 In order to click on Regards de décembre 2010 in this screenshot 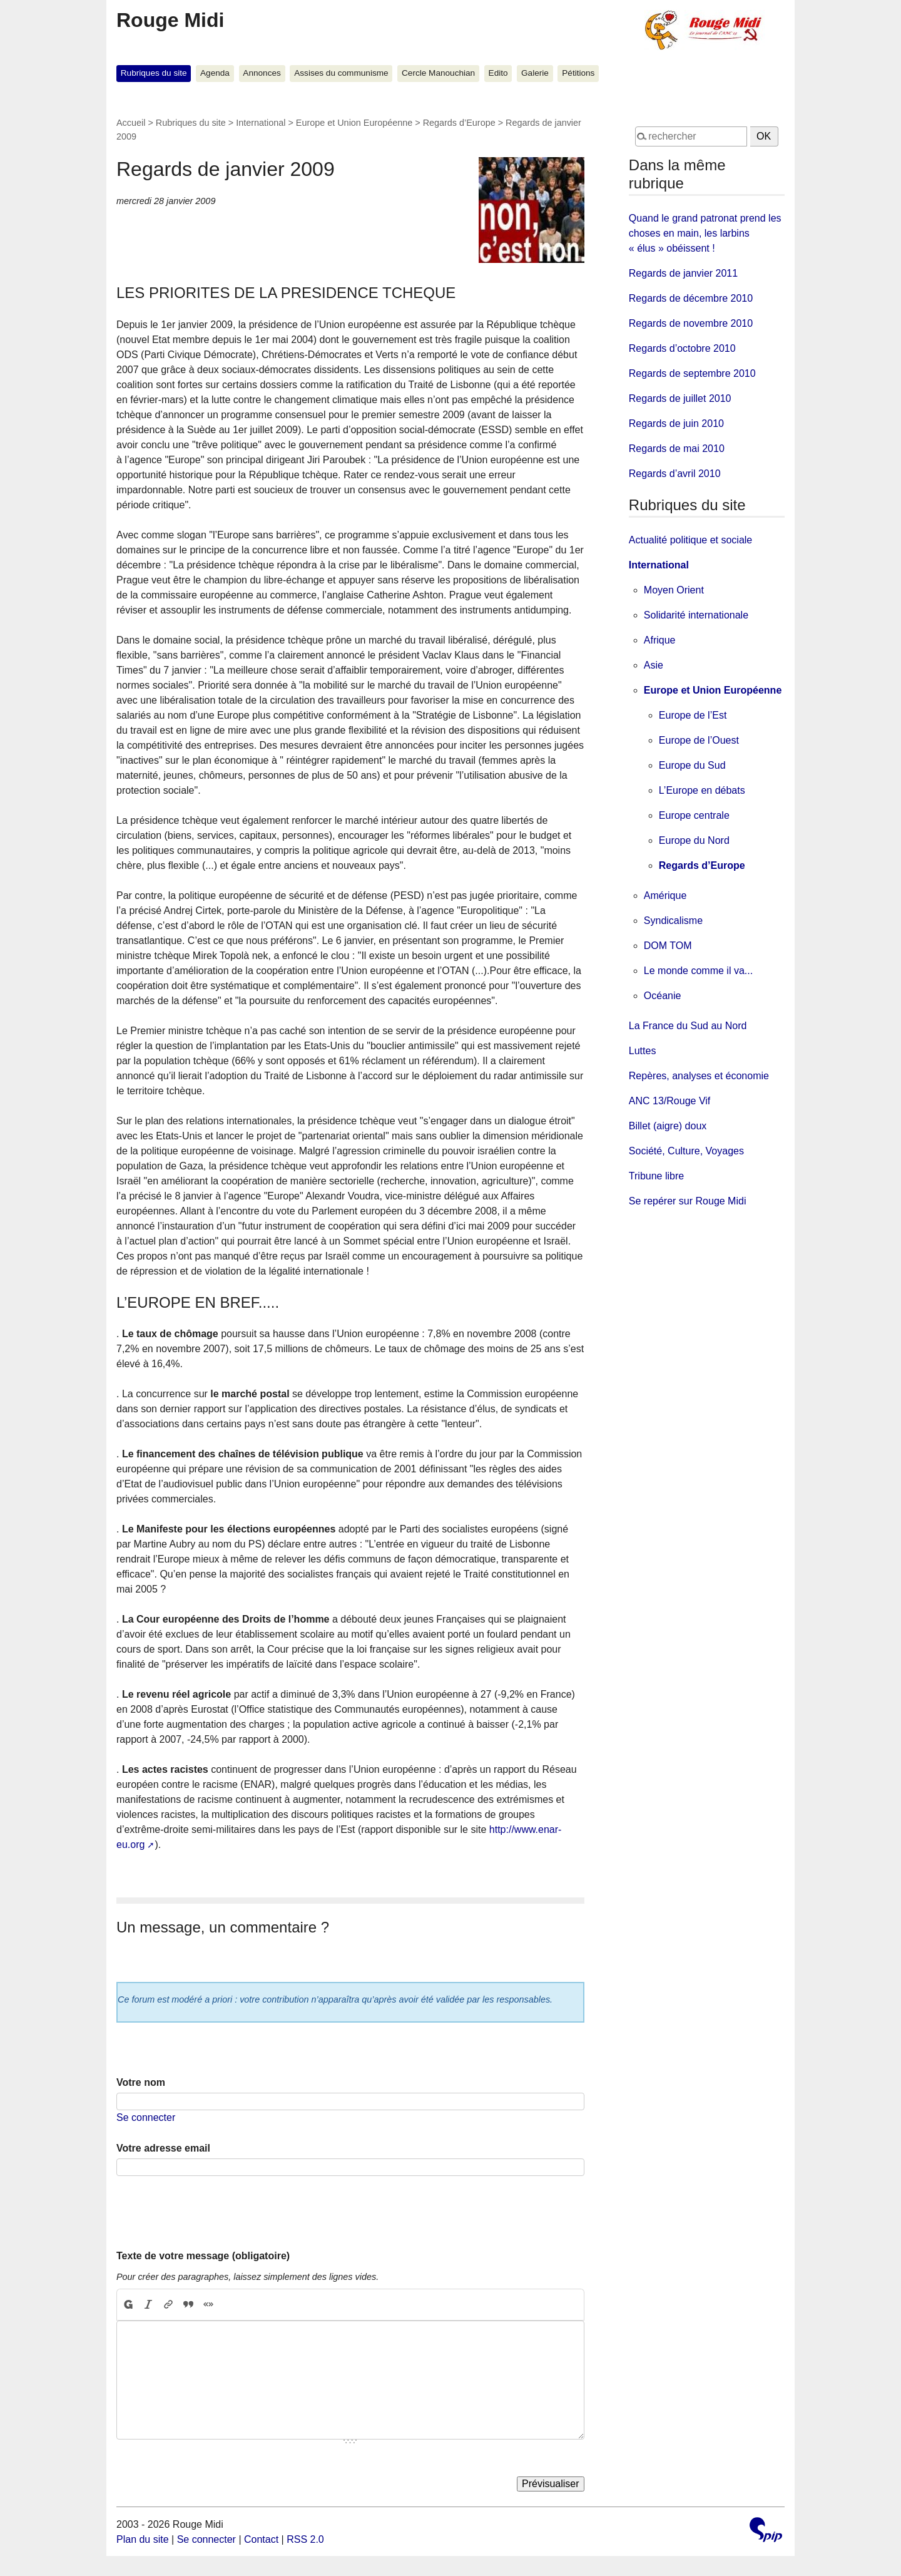, I will do `click(691, 298)`.